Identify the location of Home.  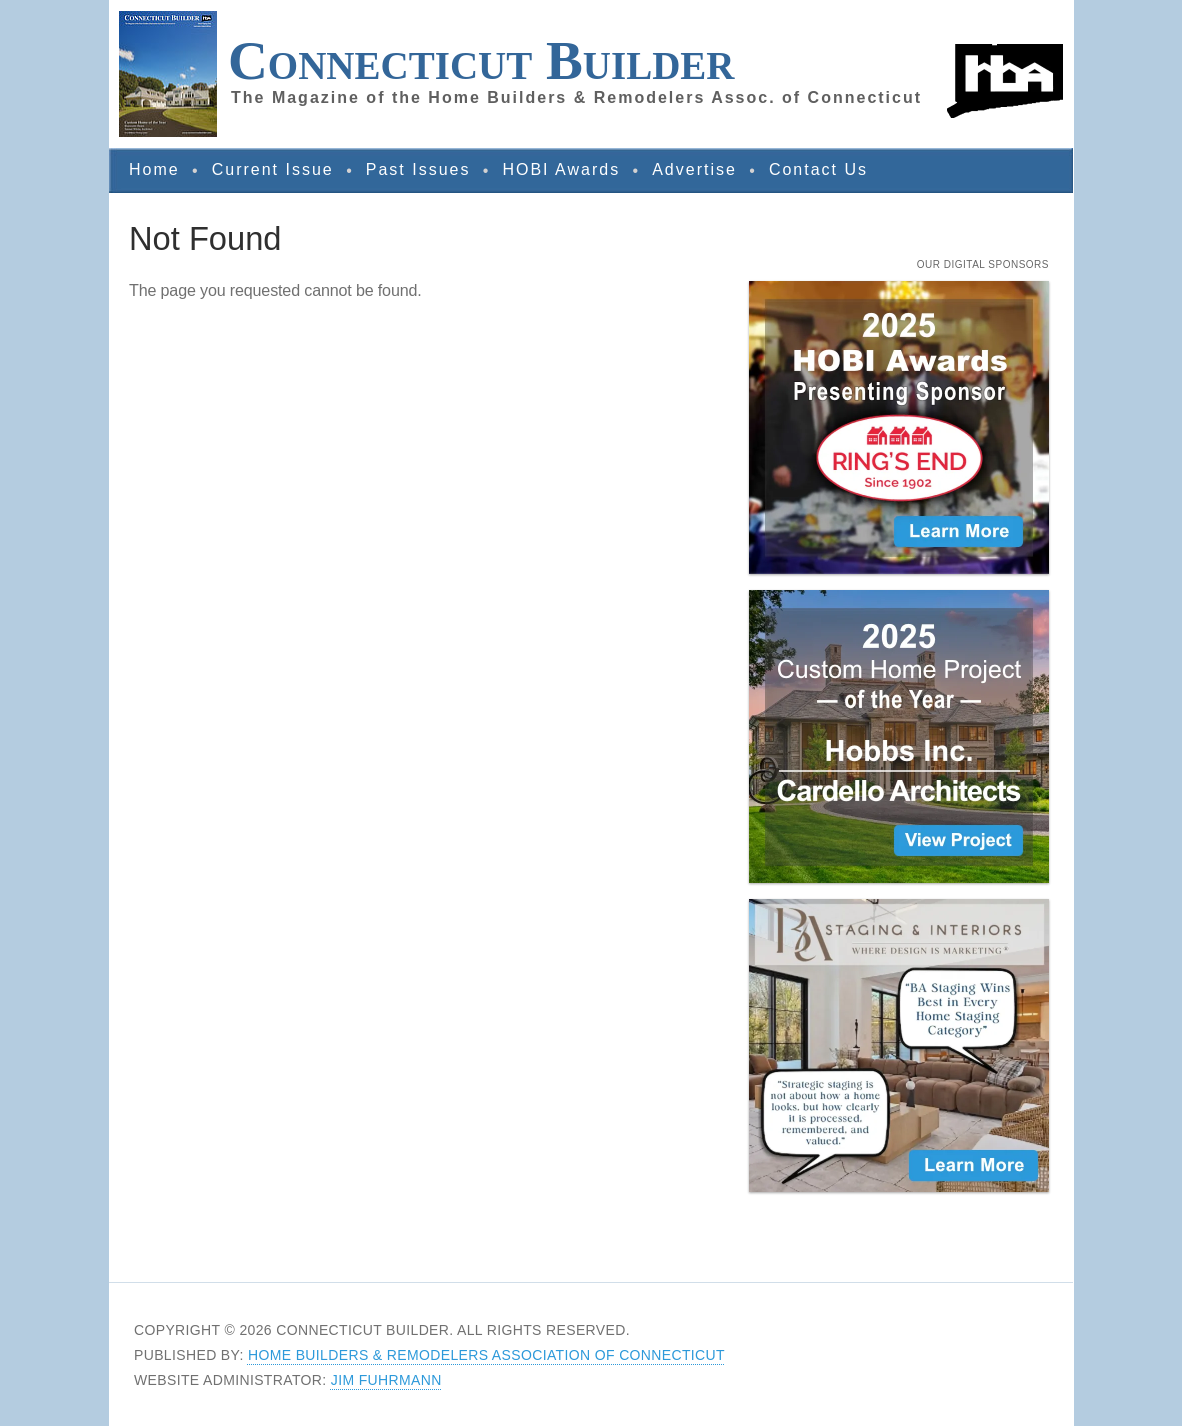
(154, 170).